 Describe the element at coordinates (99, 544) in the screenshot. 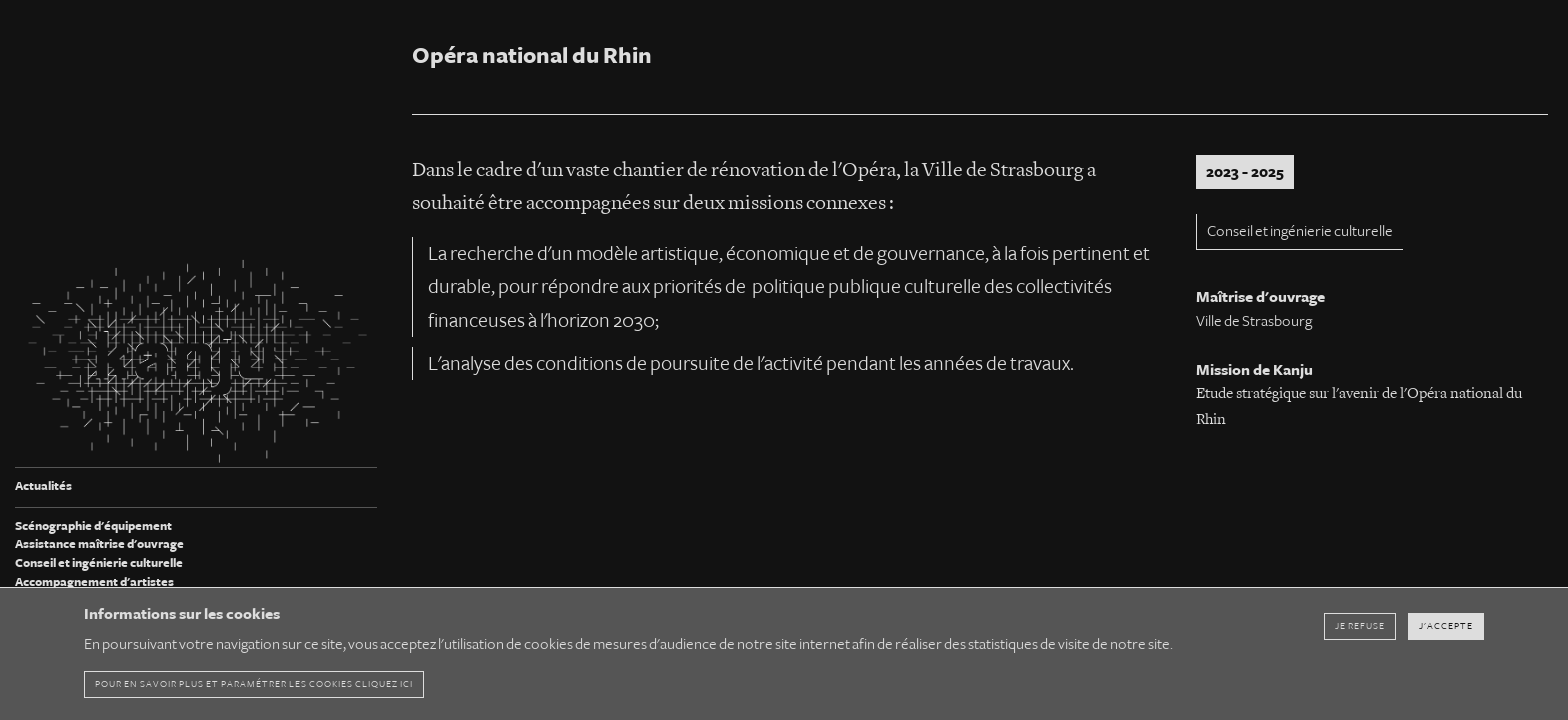

I see `Assistance maîtrise d'ouvrage` at that location.